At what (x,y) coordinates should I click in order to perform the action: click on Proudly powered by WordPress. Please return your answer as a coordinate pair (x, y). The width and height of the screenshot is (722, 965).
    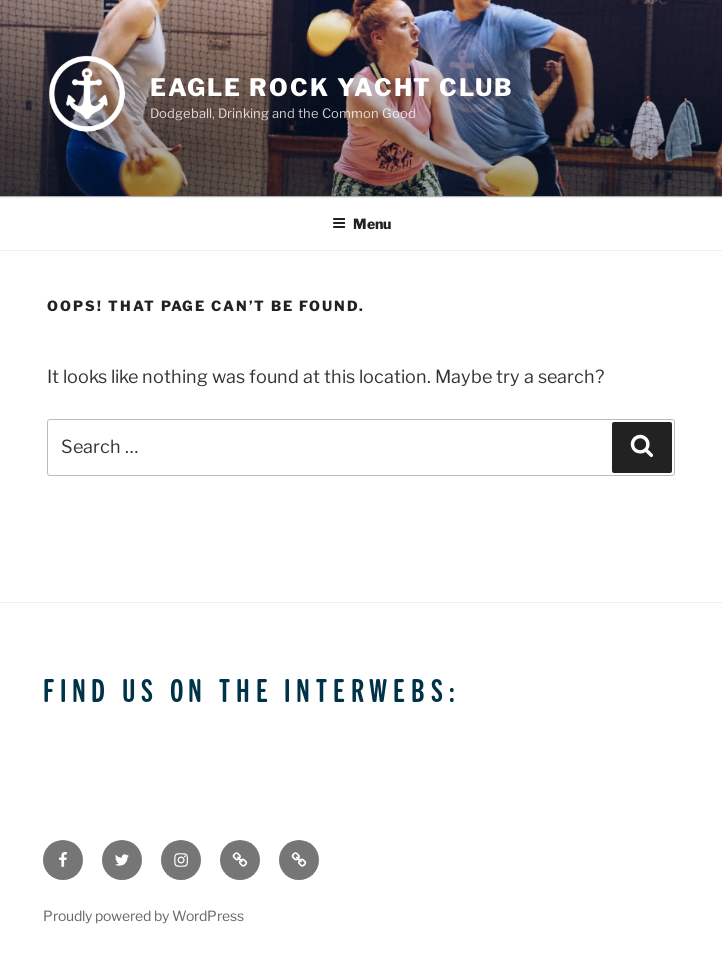
    Looking at the image, I should click on (143, 915).